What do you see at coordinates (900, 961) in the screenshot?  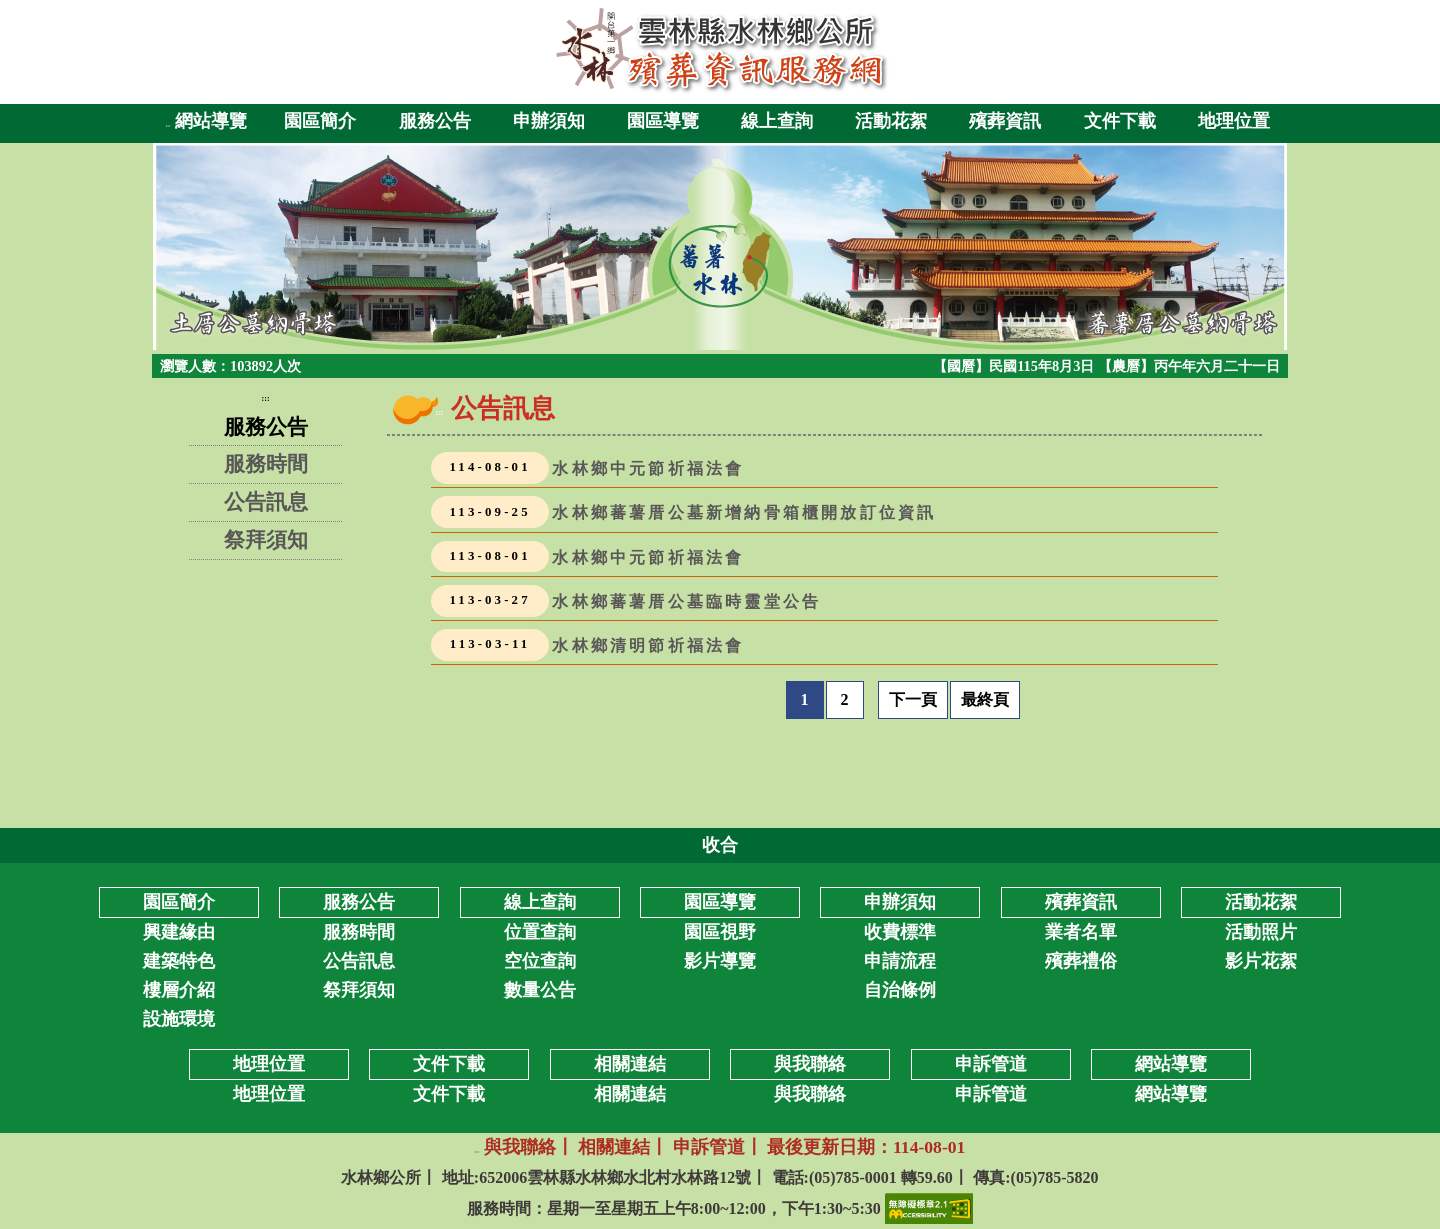 I see `申請流程` at bounding box center [900, 961].